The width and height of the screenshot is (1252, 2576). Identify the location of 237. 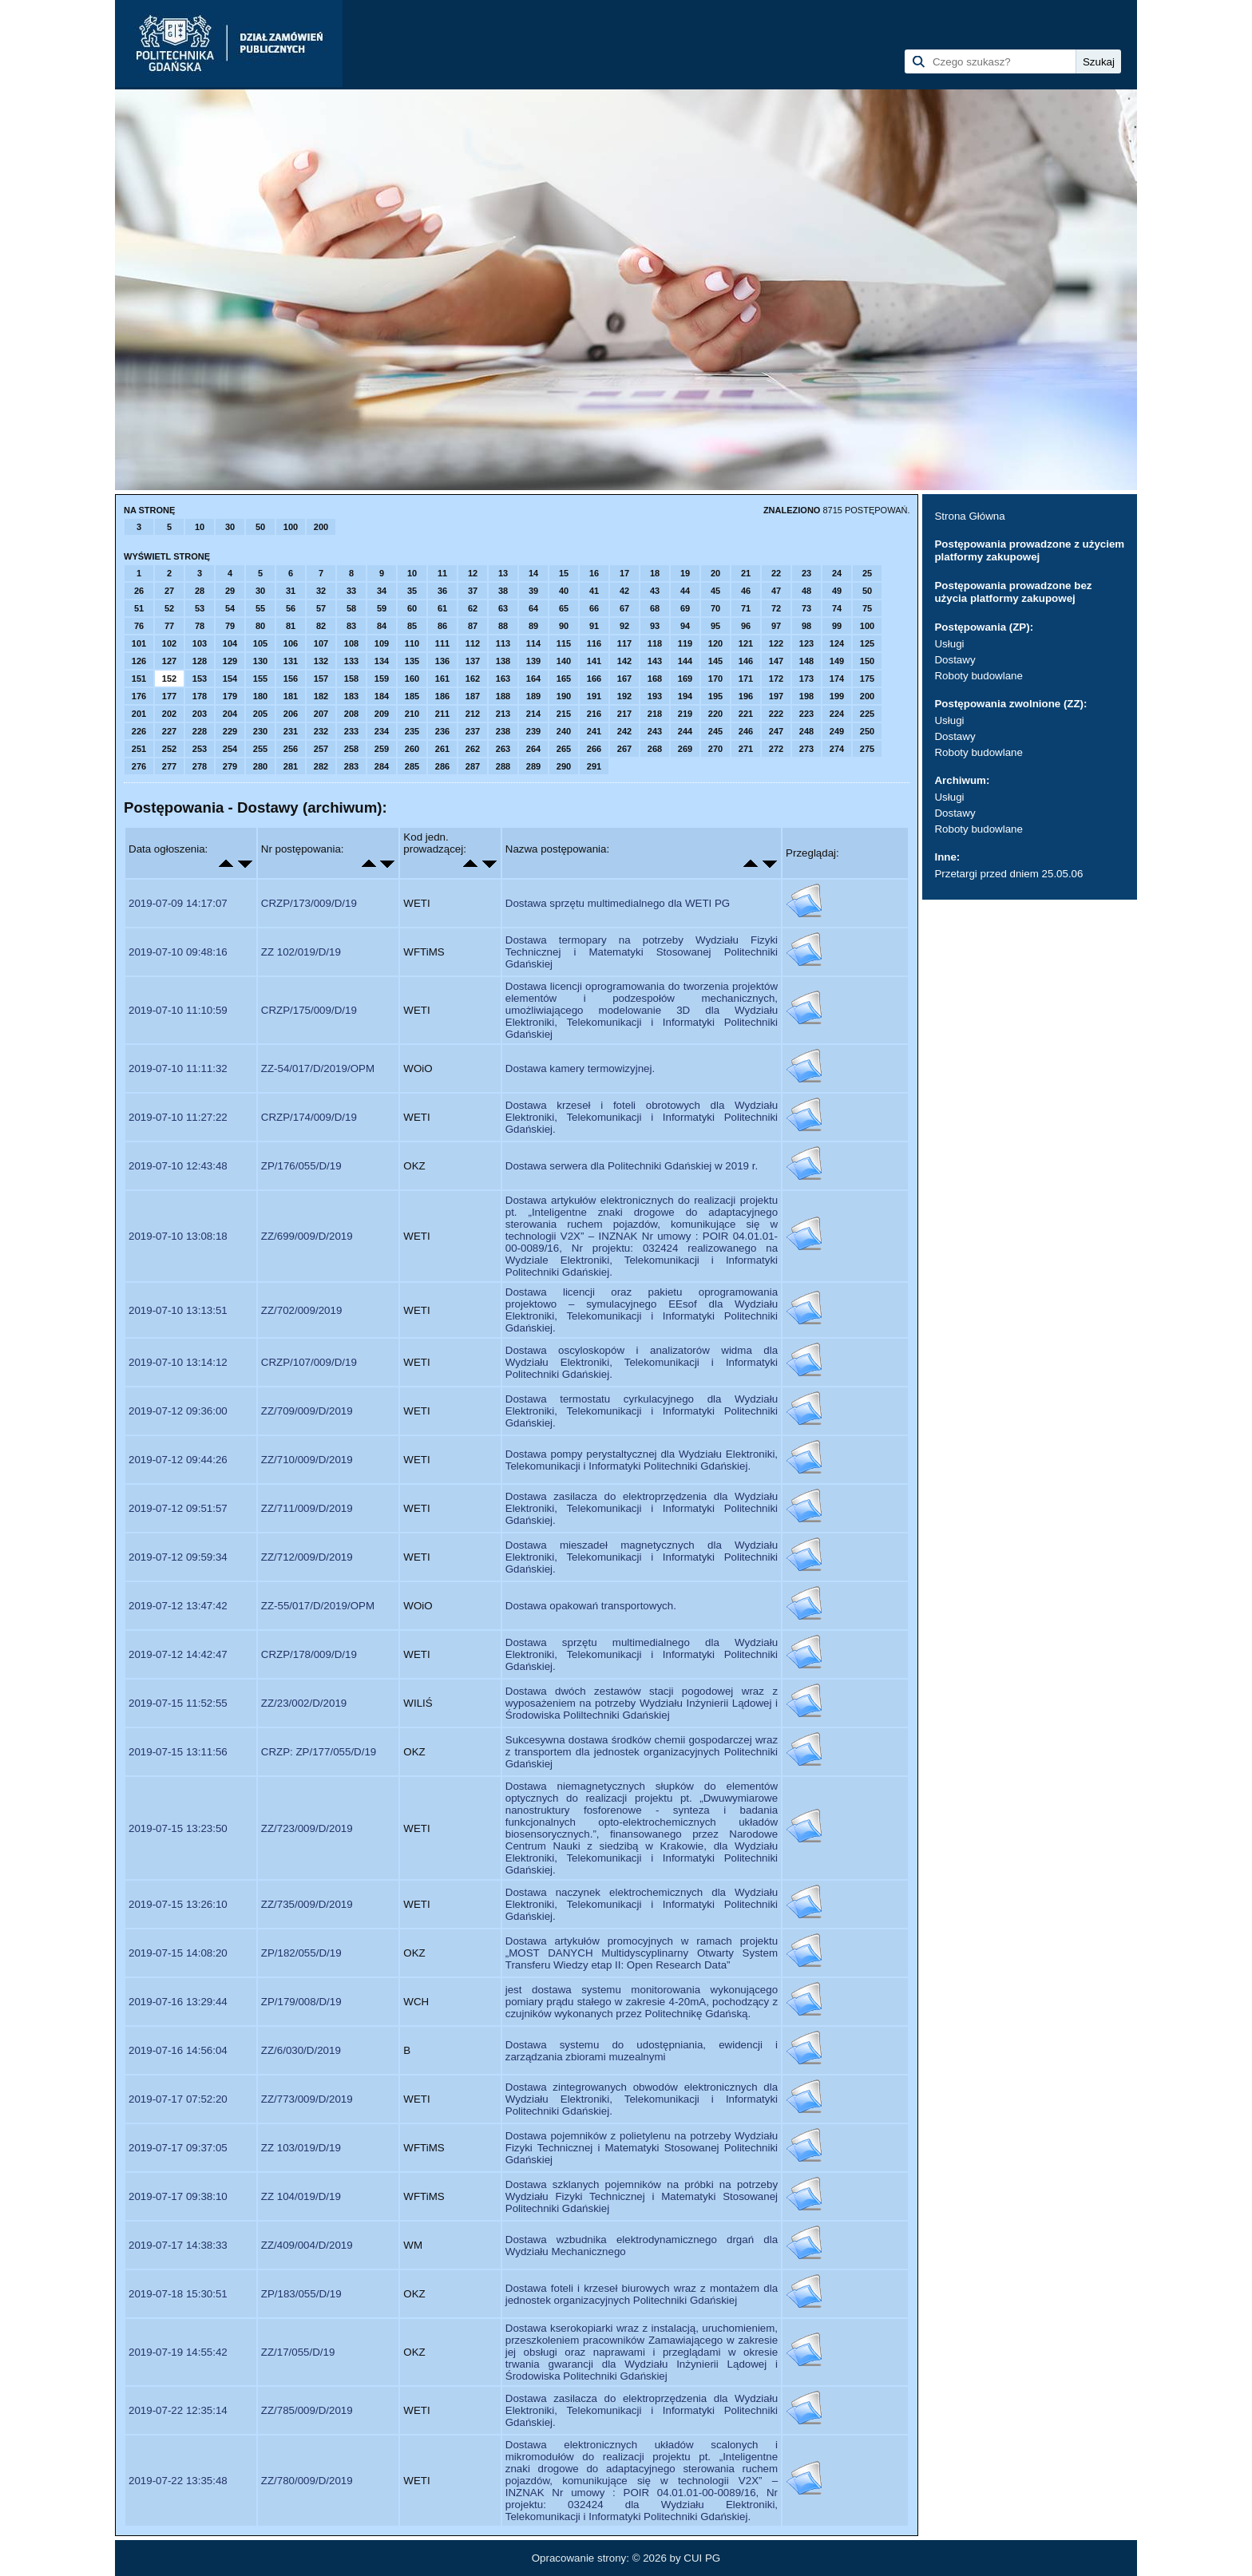
(473, 731).